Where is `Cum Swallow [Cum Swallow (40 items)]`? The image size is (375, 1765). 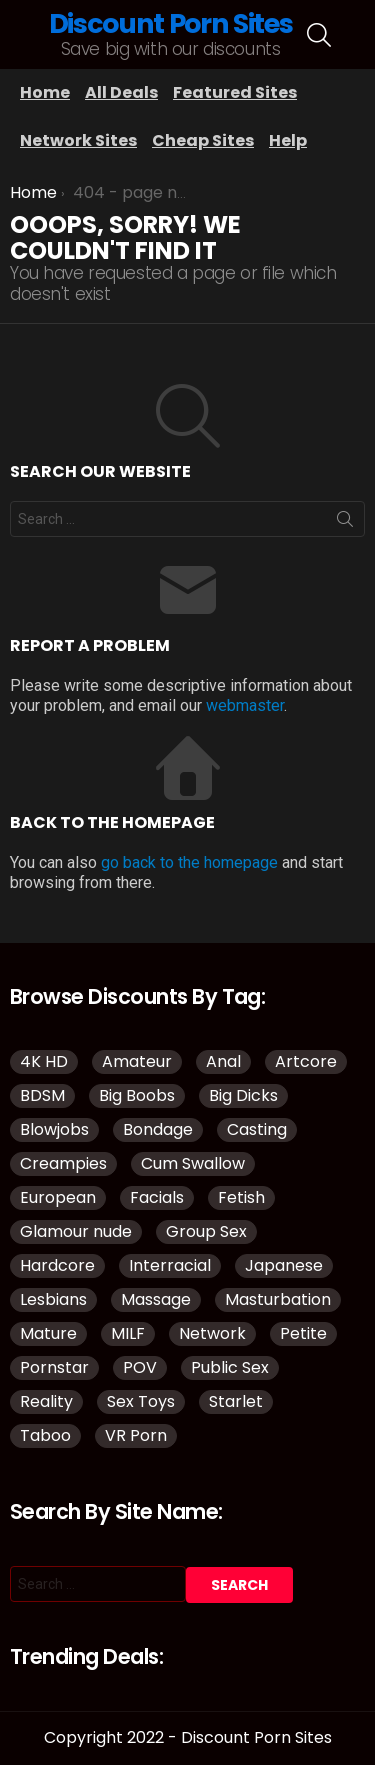 Cum Swallow [Cum Swallow (40 items)] is located at coordinates (193, 1163).